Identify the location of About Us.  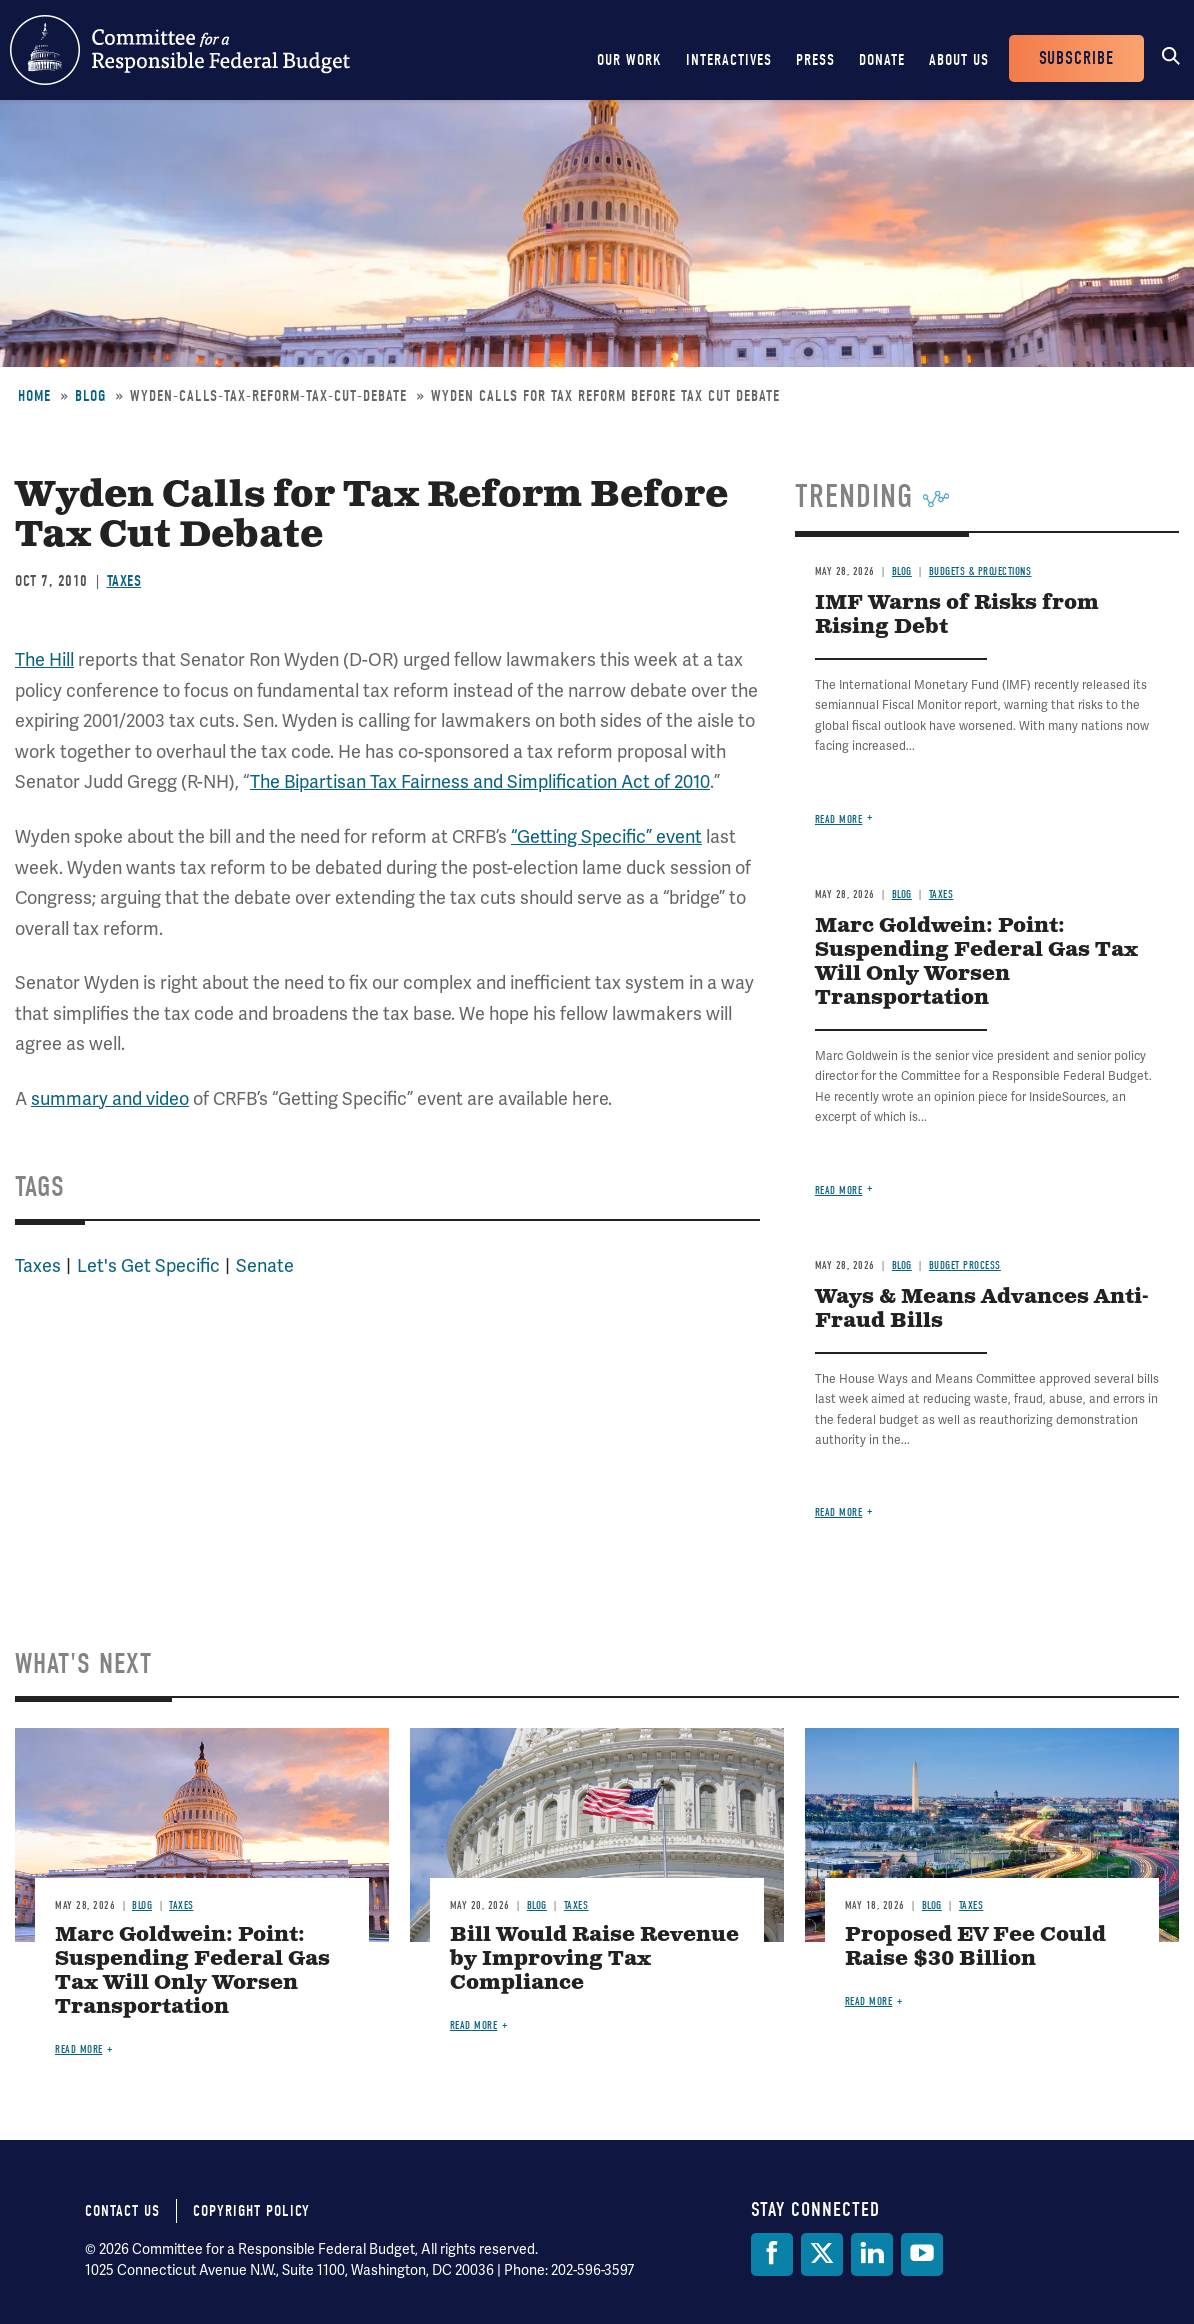
(959, 60).